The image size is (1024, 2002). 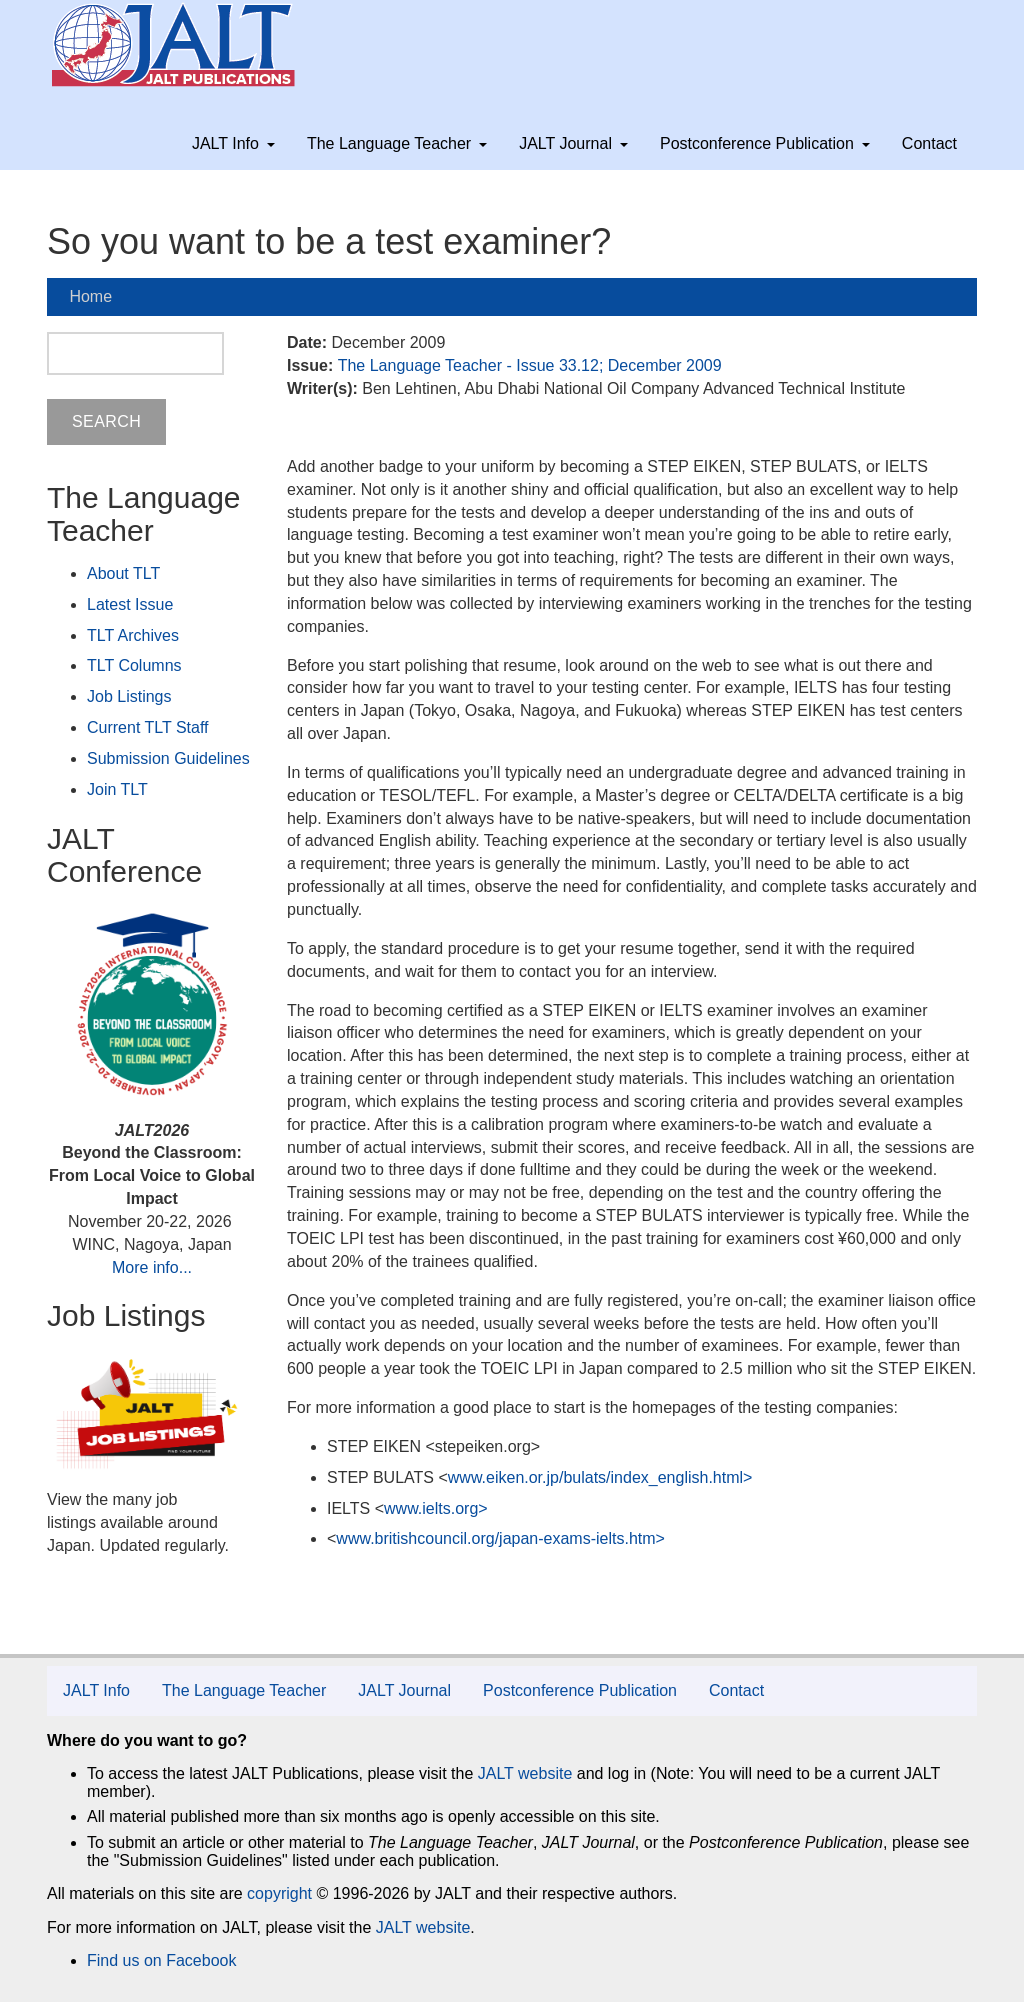 What do you see at coordinates (525, 1773) in the screenshot?
I see `JALT website` at bounding box center [525, 1773].